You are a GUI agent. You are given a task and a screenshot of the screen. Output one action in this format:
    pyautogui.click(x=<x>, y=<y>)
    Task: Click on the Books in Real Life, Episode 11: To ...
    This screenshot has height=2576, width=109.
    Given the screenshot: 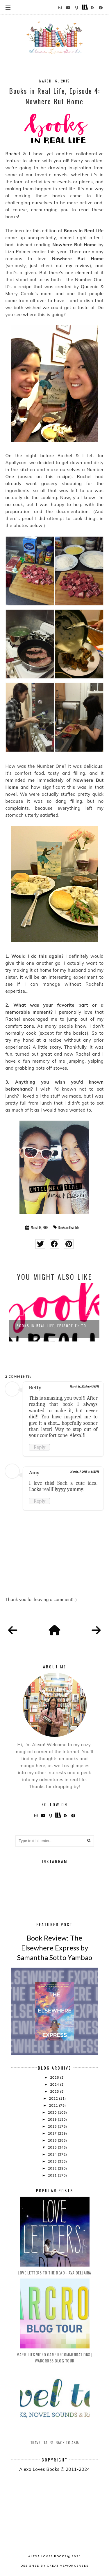 What is the action you would take?
    pyautogui.click(x=54, y=1325)
    